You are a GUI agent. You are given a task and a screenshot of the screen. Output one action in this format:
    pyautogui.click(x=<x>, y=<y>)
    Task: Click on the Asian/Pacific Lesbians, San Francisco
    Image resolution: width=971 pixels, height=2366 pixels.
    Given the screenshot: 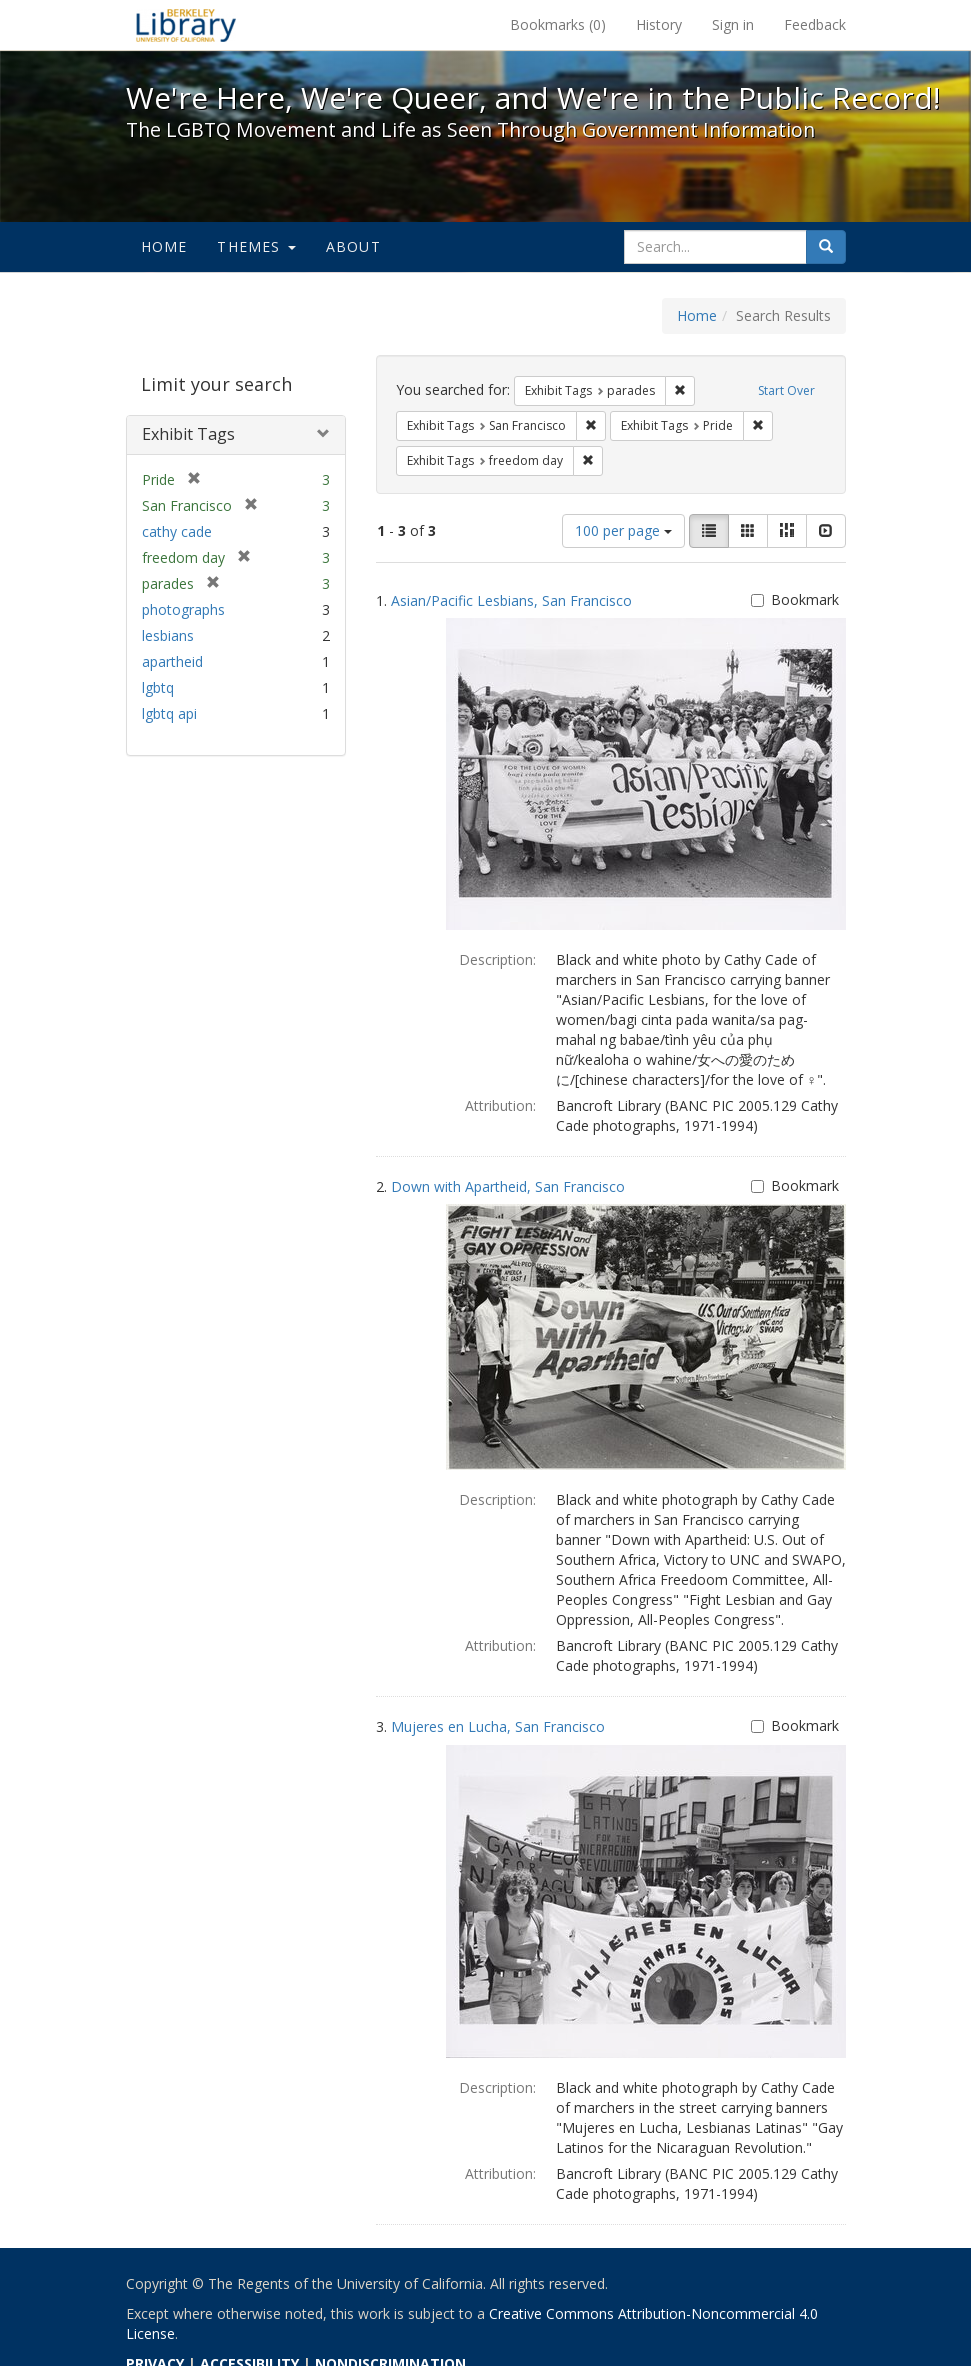 What is the action you would take?
    pyautogui.click(x=511, y=600)
    